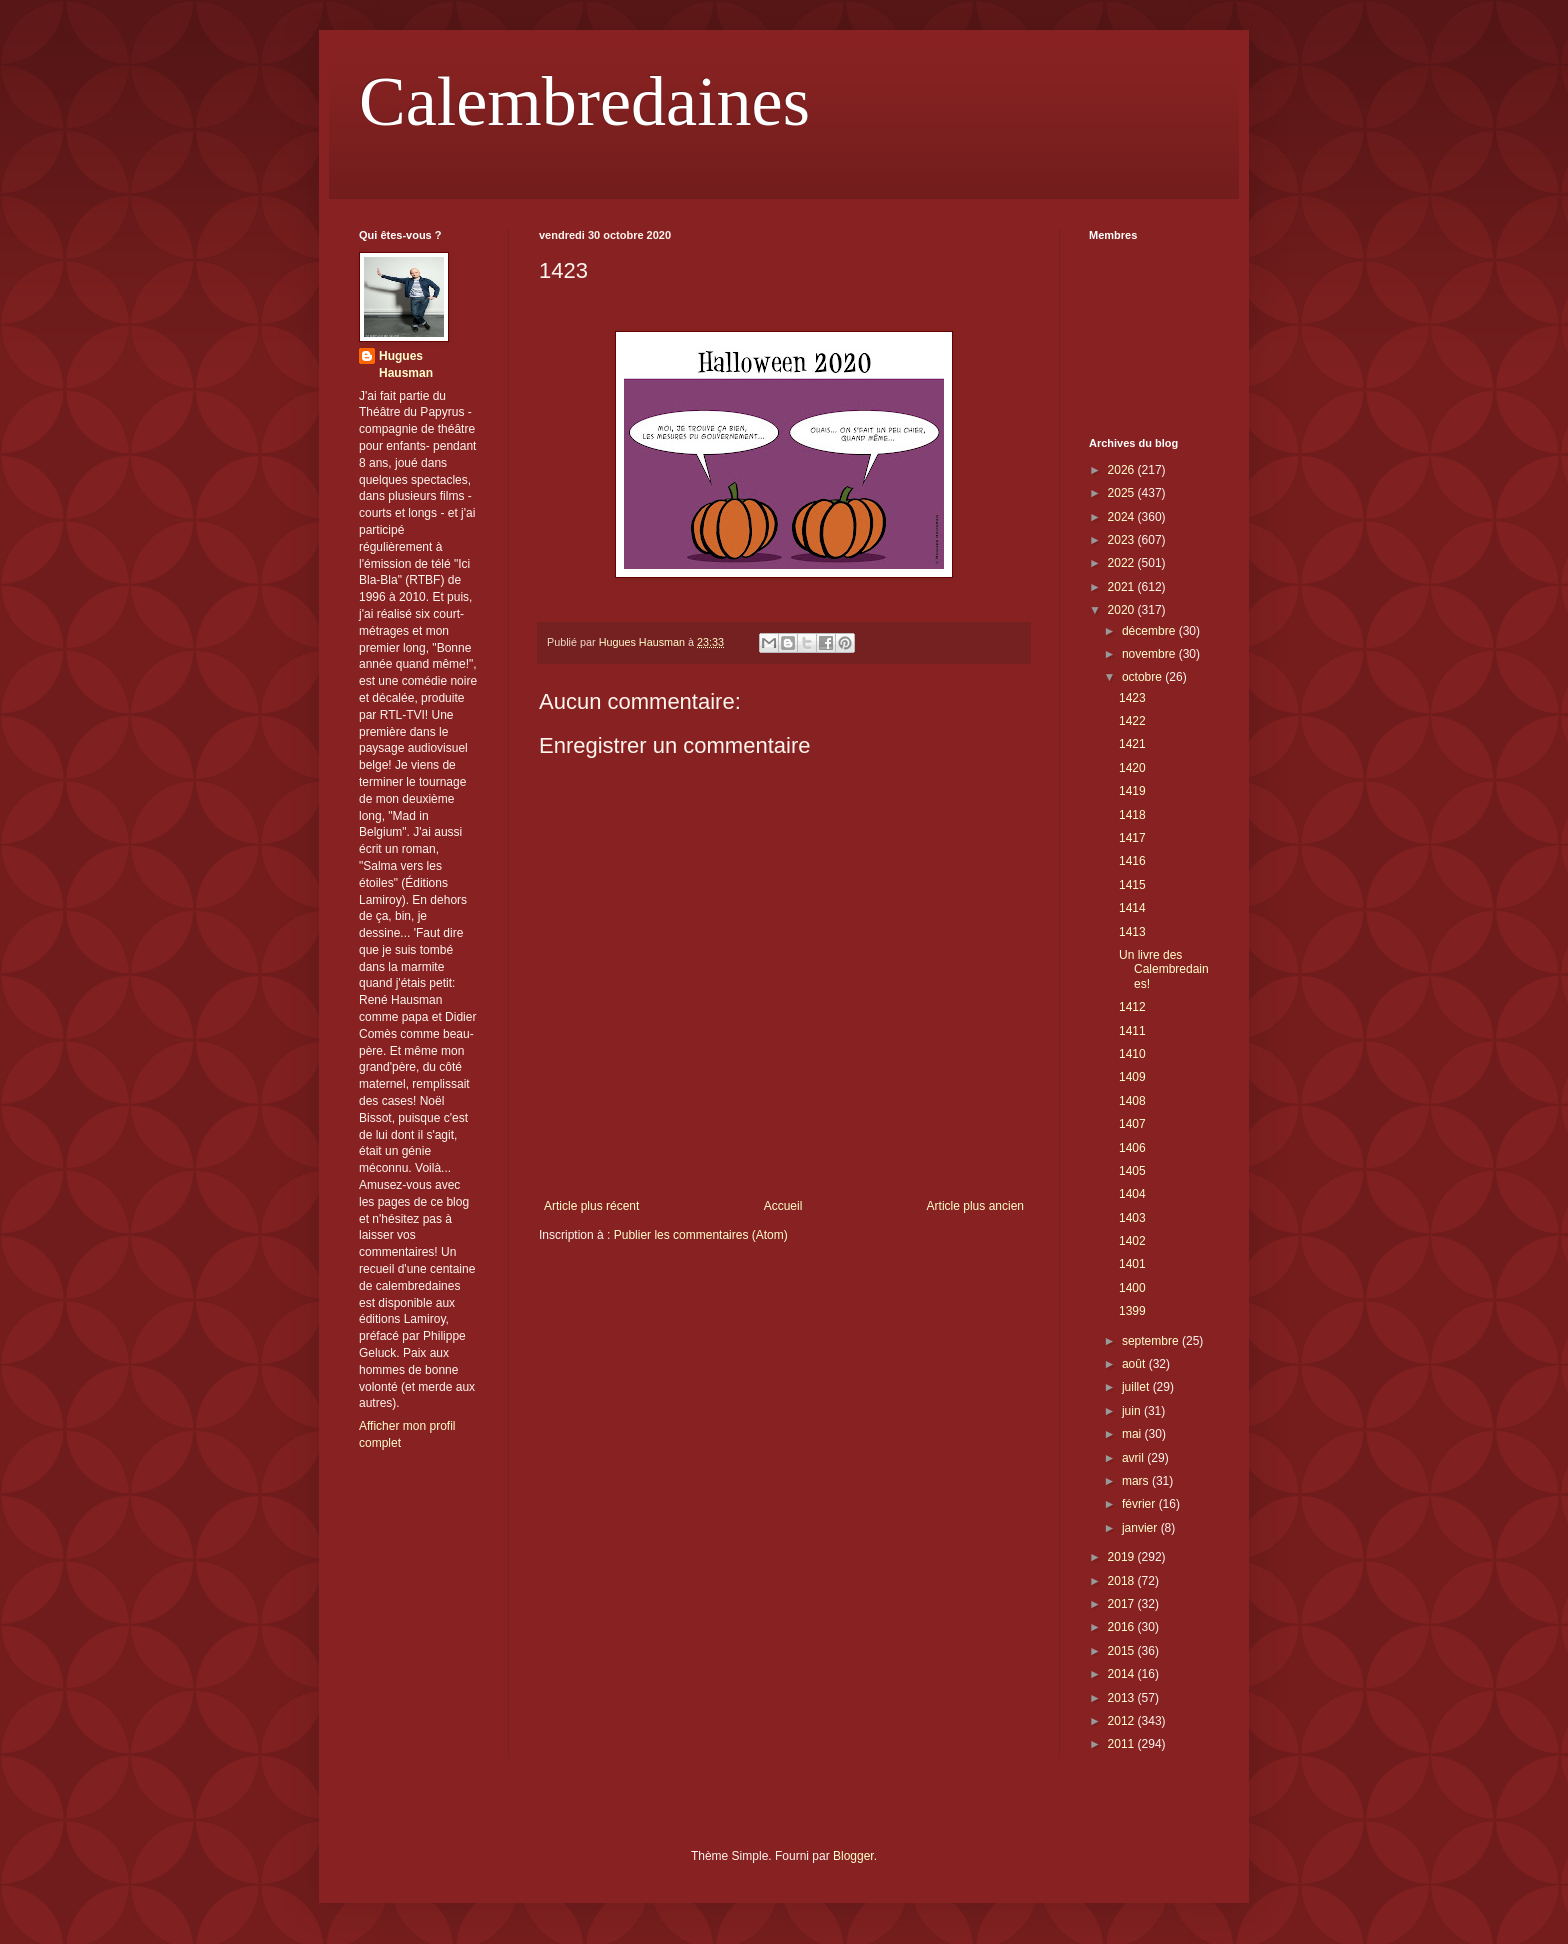  Describe the element at coordinates (1132, 1194) in the screenshot. I see `1404` at that location.